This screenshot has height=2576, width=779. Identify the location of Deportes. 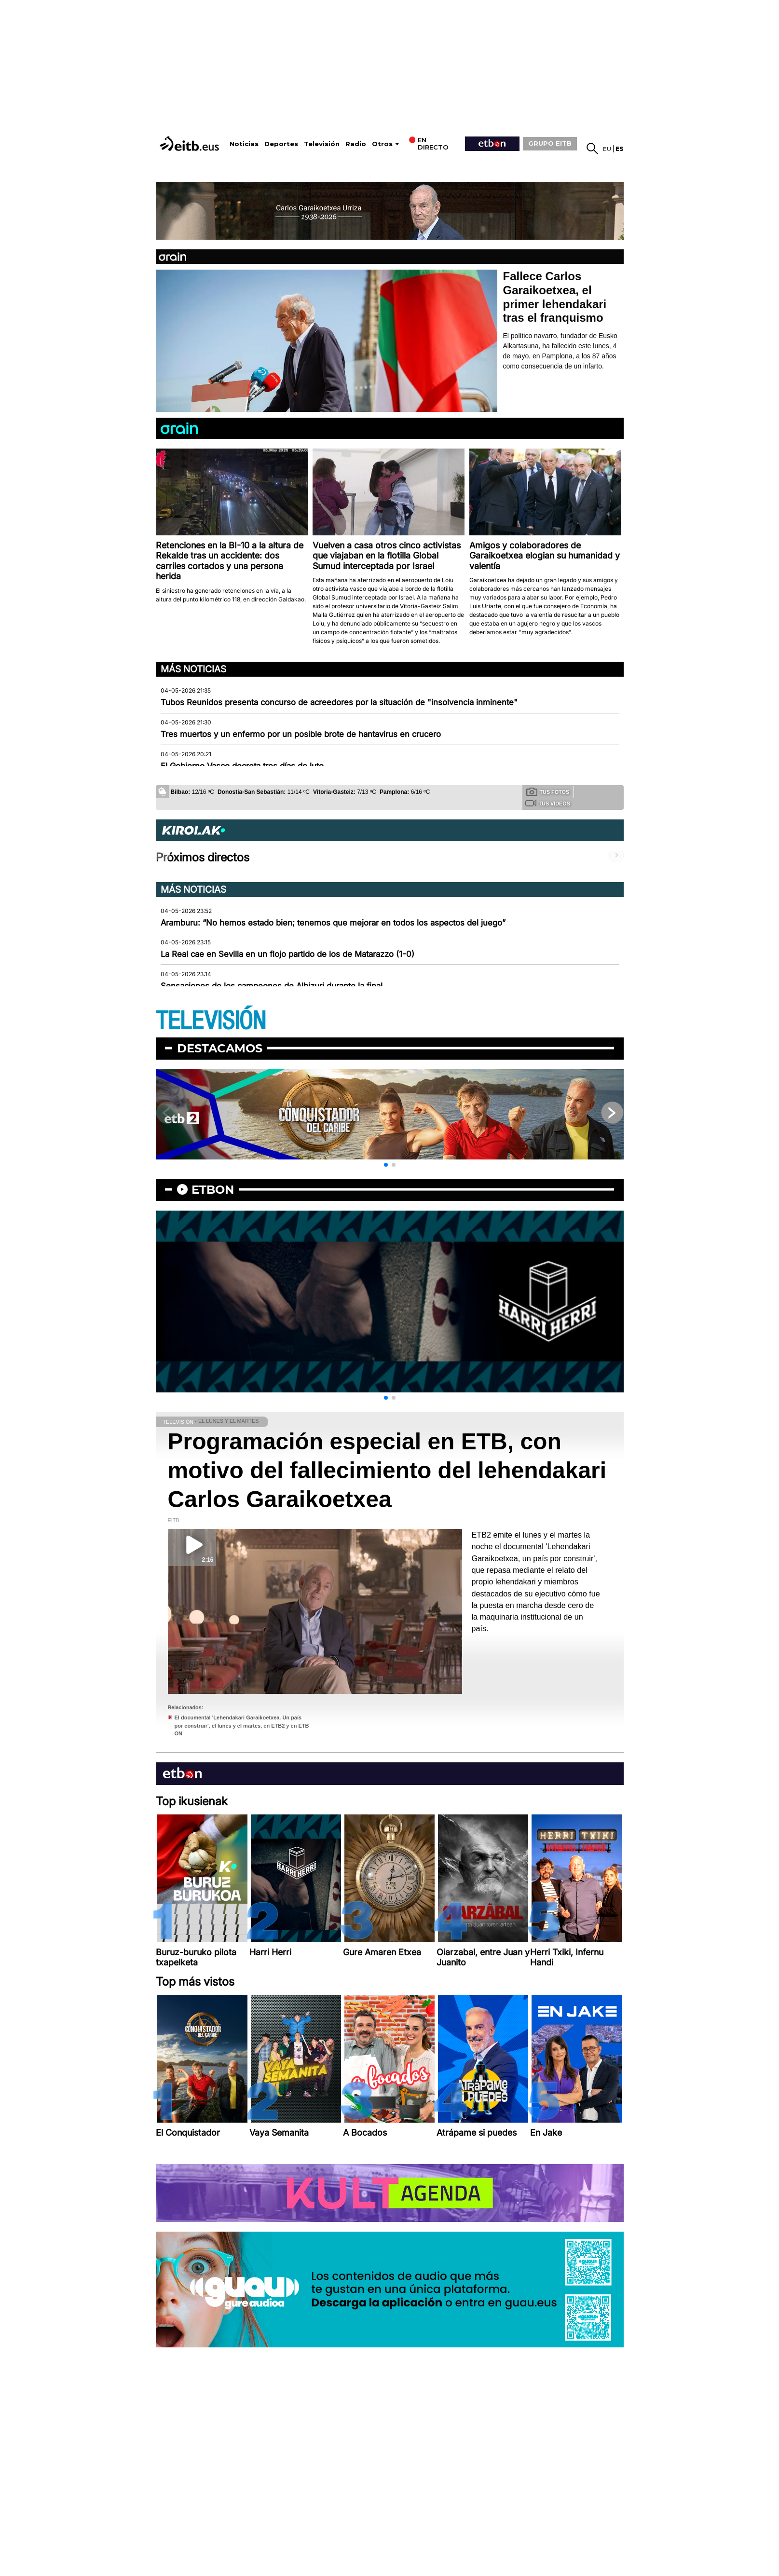
(281, 144).